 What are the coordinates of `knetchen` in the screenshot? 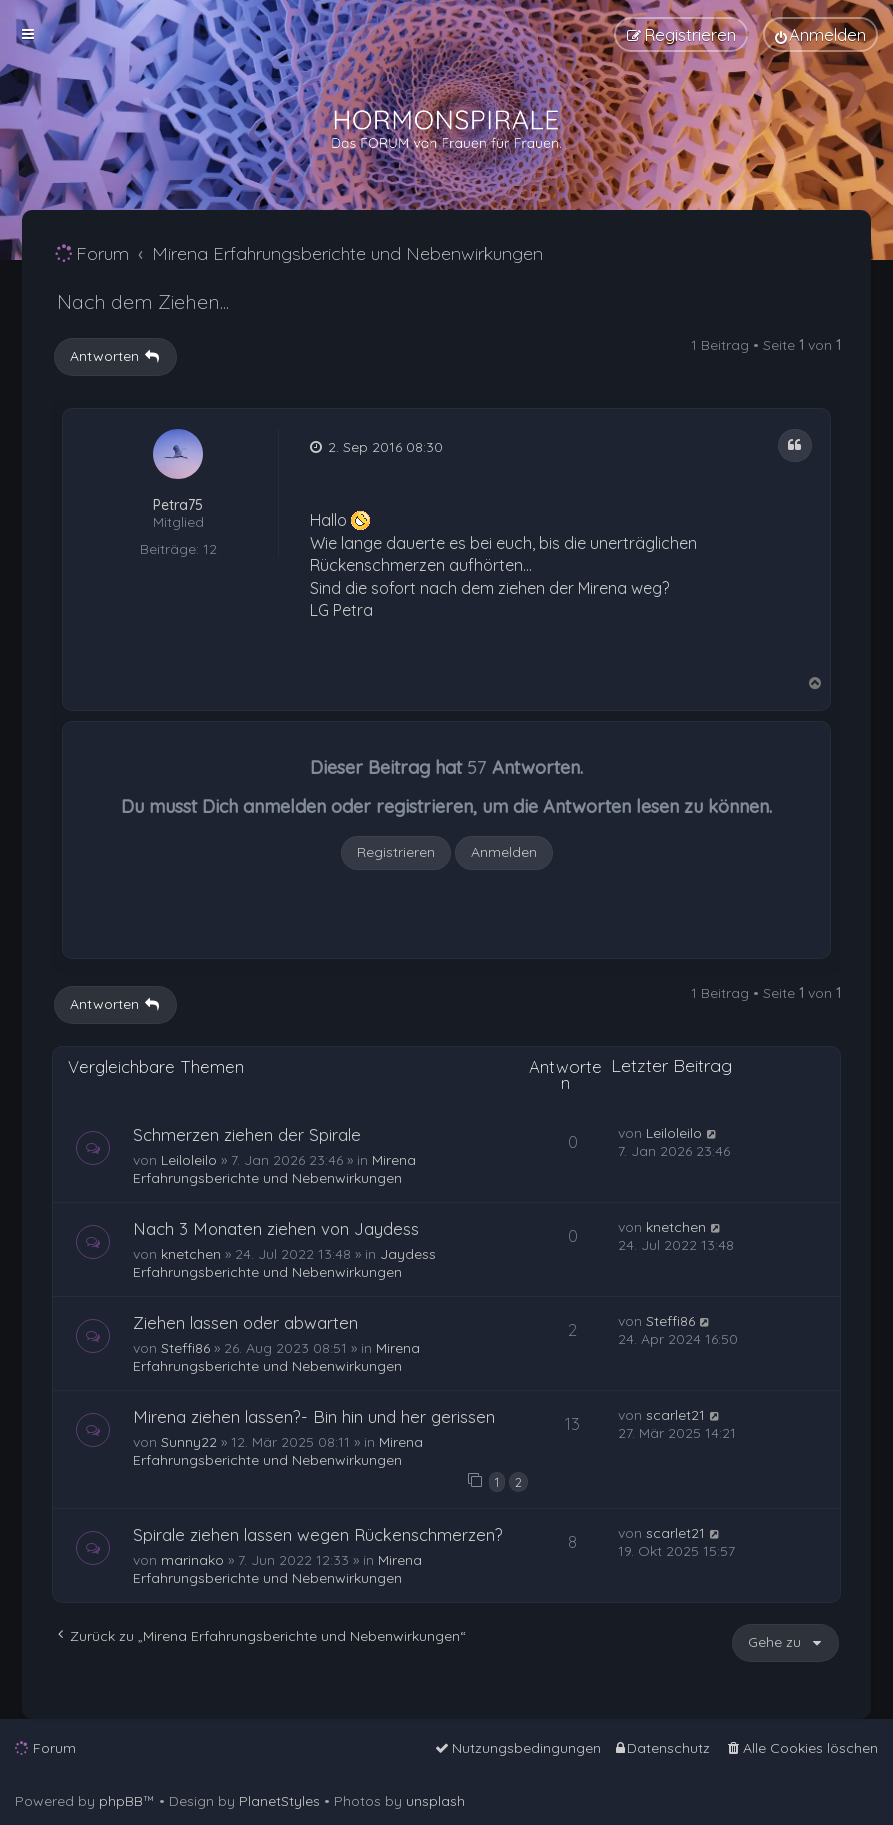 It's located at (191, 1254).